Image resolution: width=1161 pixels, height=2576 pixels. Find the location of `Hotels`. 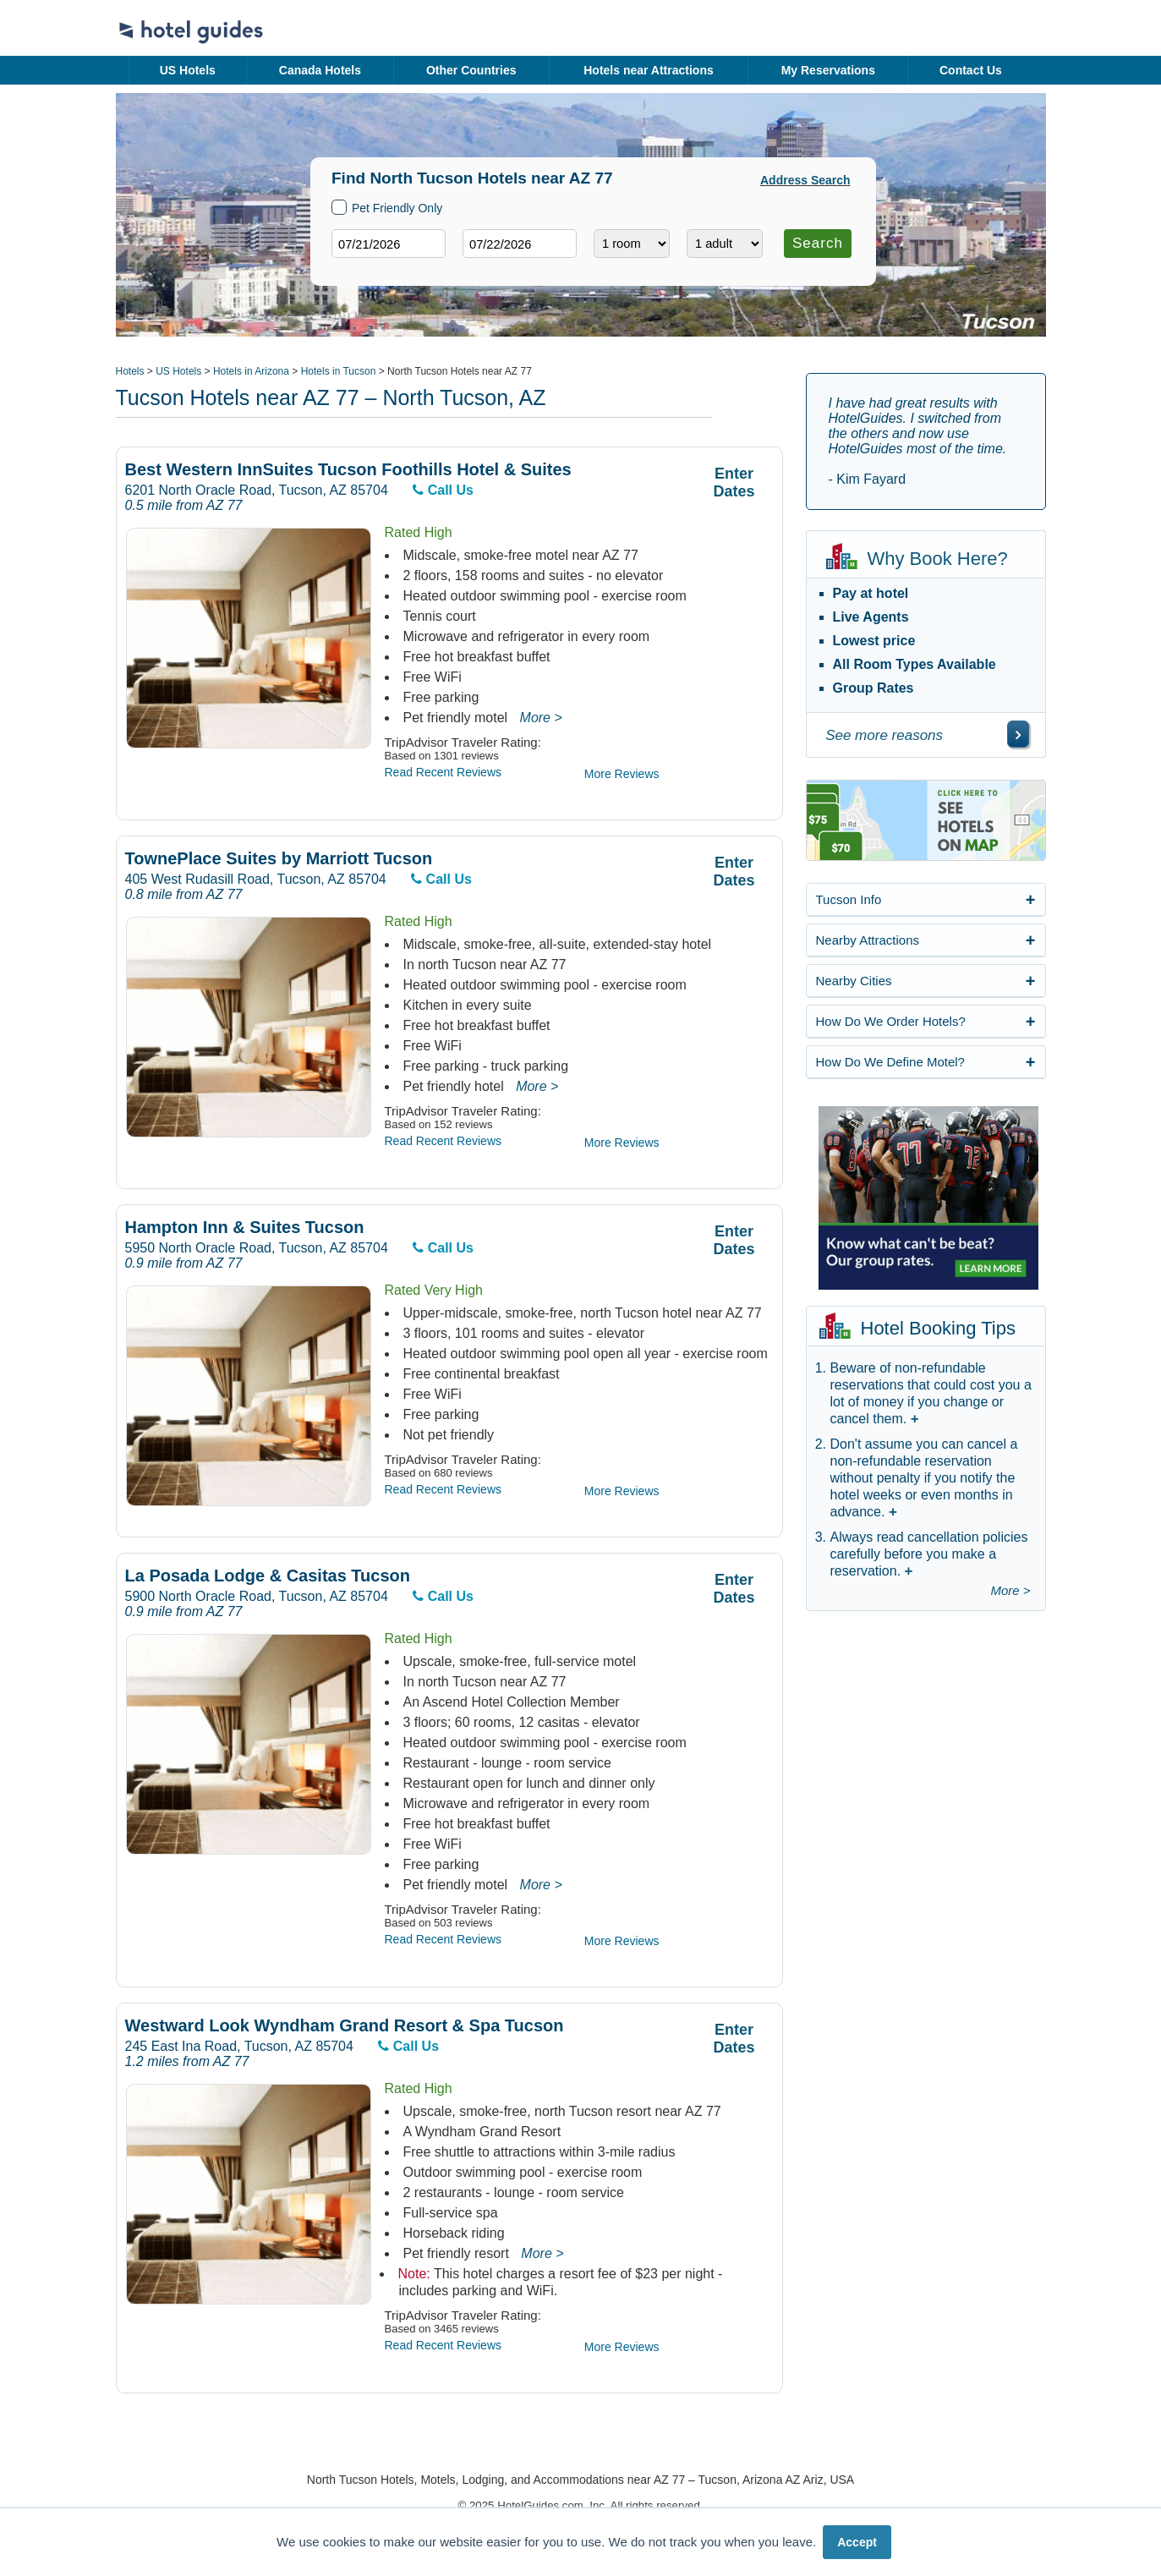

Hotels is located at coordinates (130, 371).